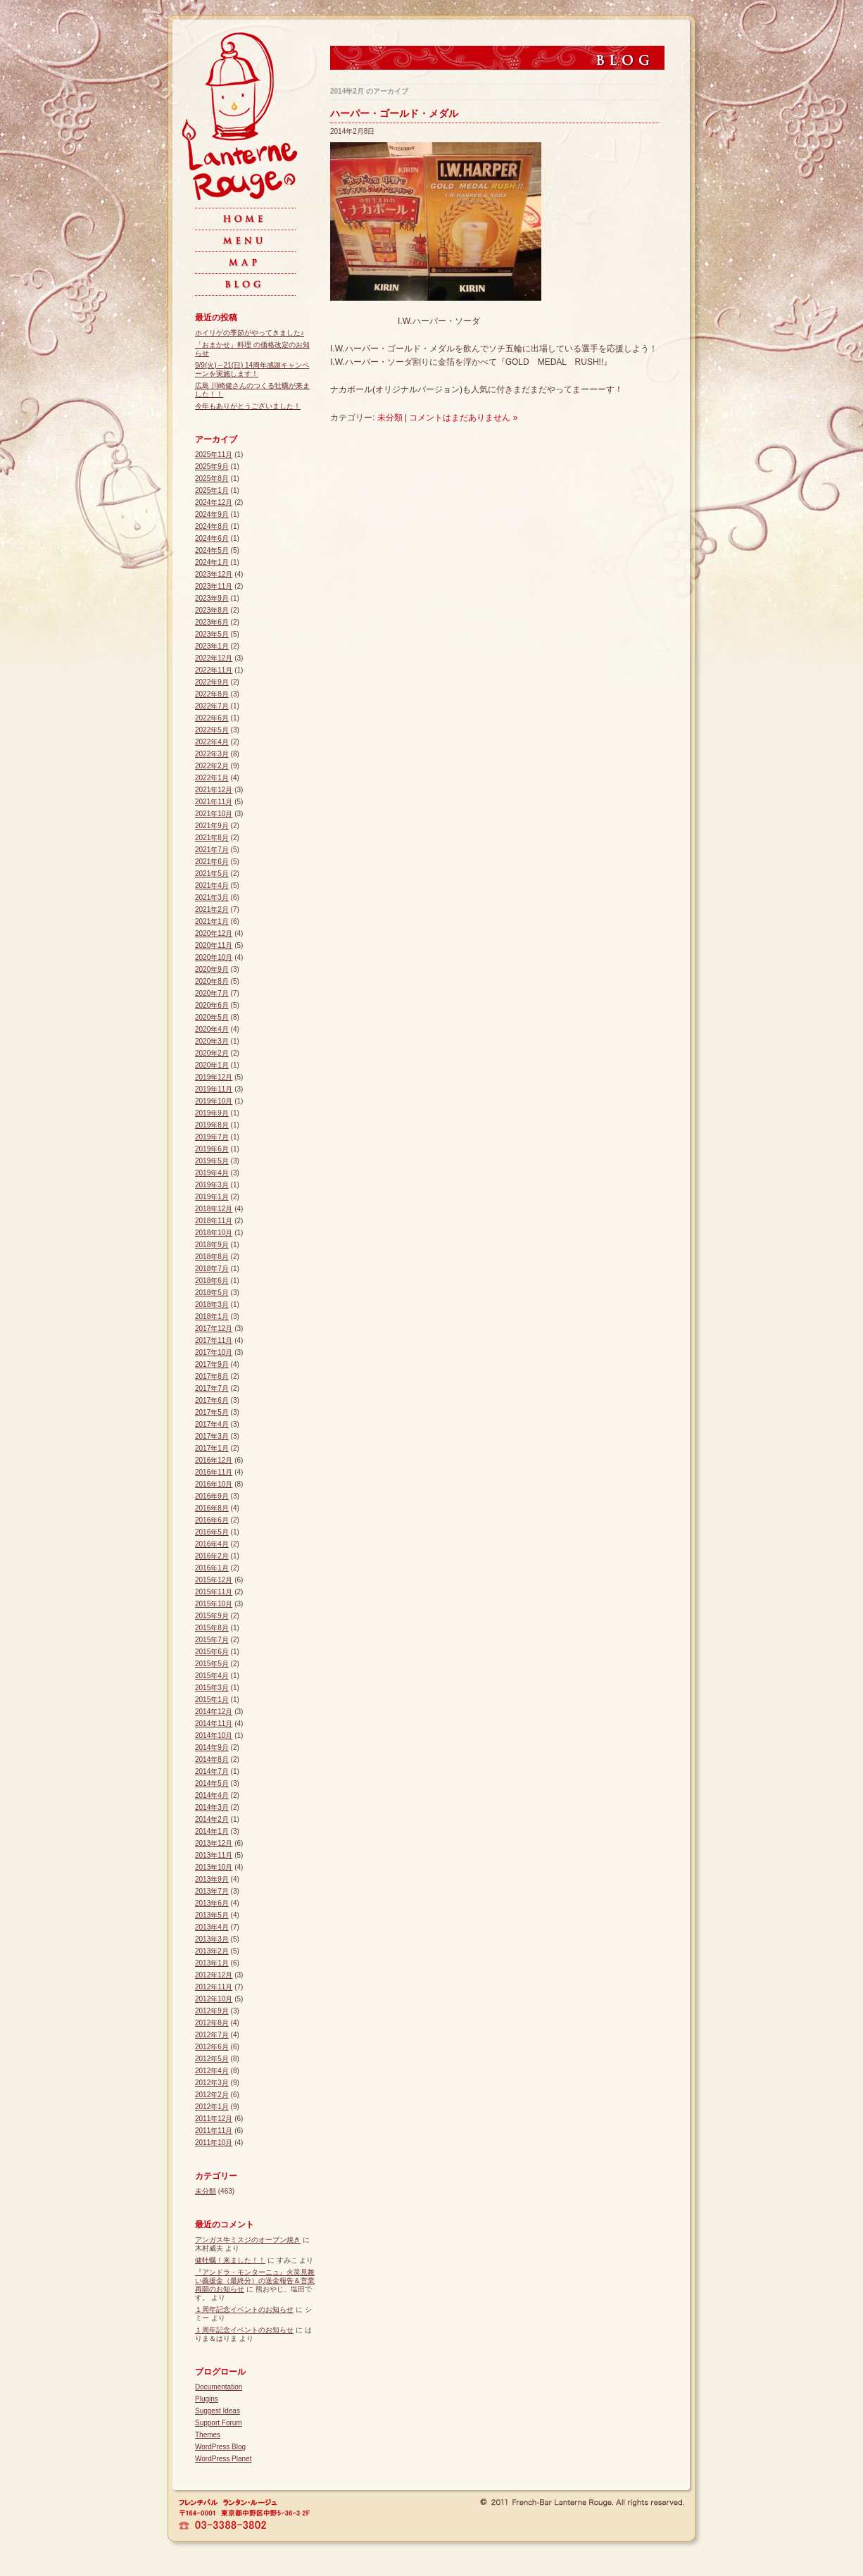 Image resolution: width=863 pixels, height=2576 pixels. I want to click on 2020年8月, so click(212, 981).